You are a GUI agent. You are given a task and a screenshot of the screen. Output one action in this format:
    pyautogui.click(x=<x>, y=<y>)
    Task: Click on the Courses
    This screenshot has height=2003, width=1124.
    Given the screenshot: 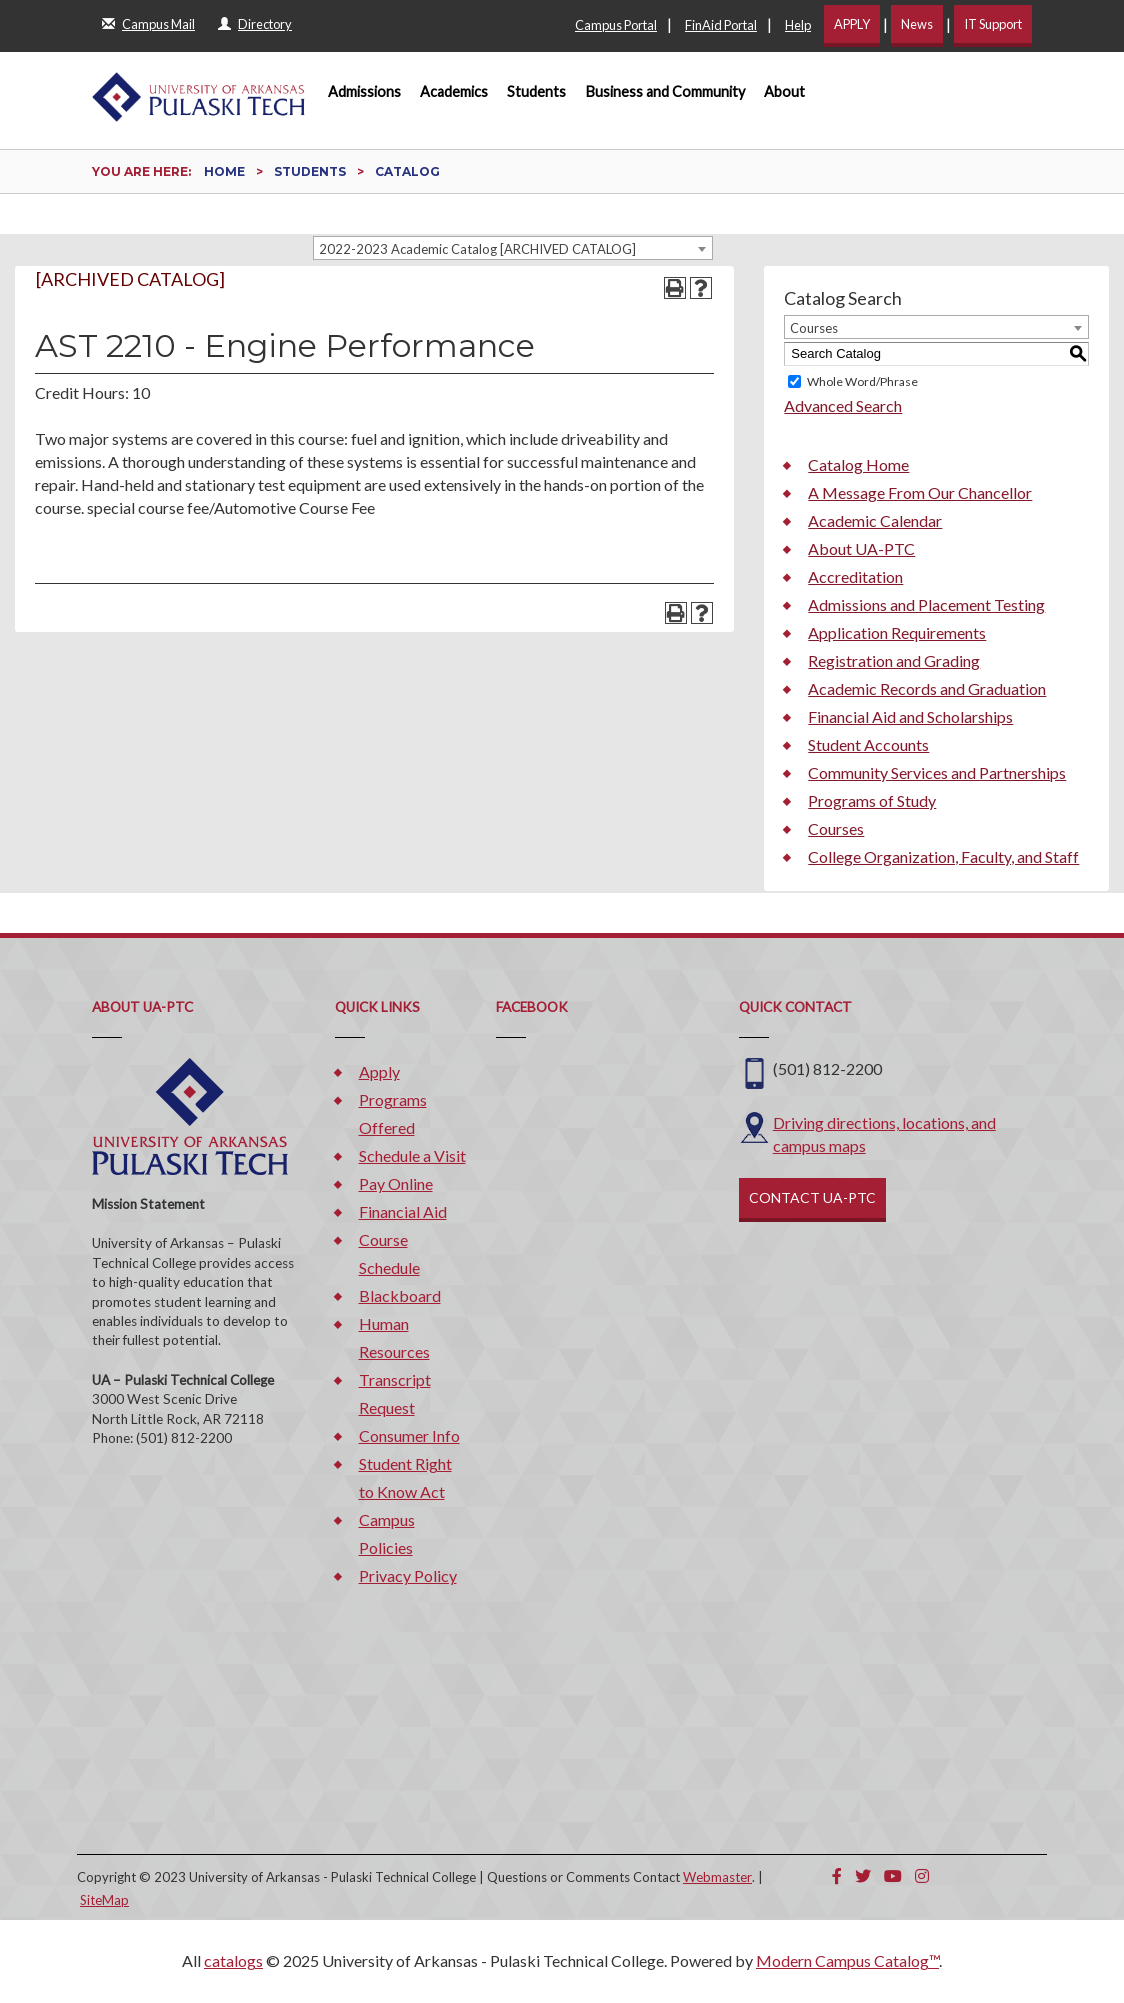 What is the action you would take?
    pyautogui.click(x=836, y=828)
    